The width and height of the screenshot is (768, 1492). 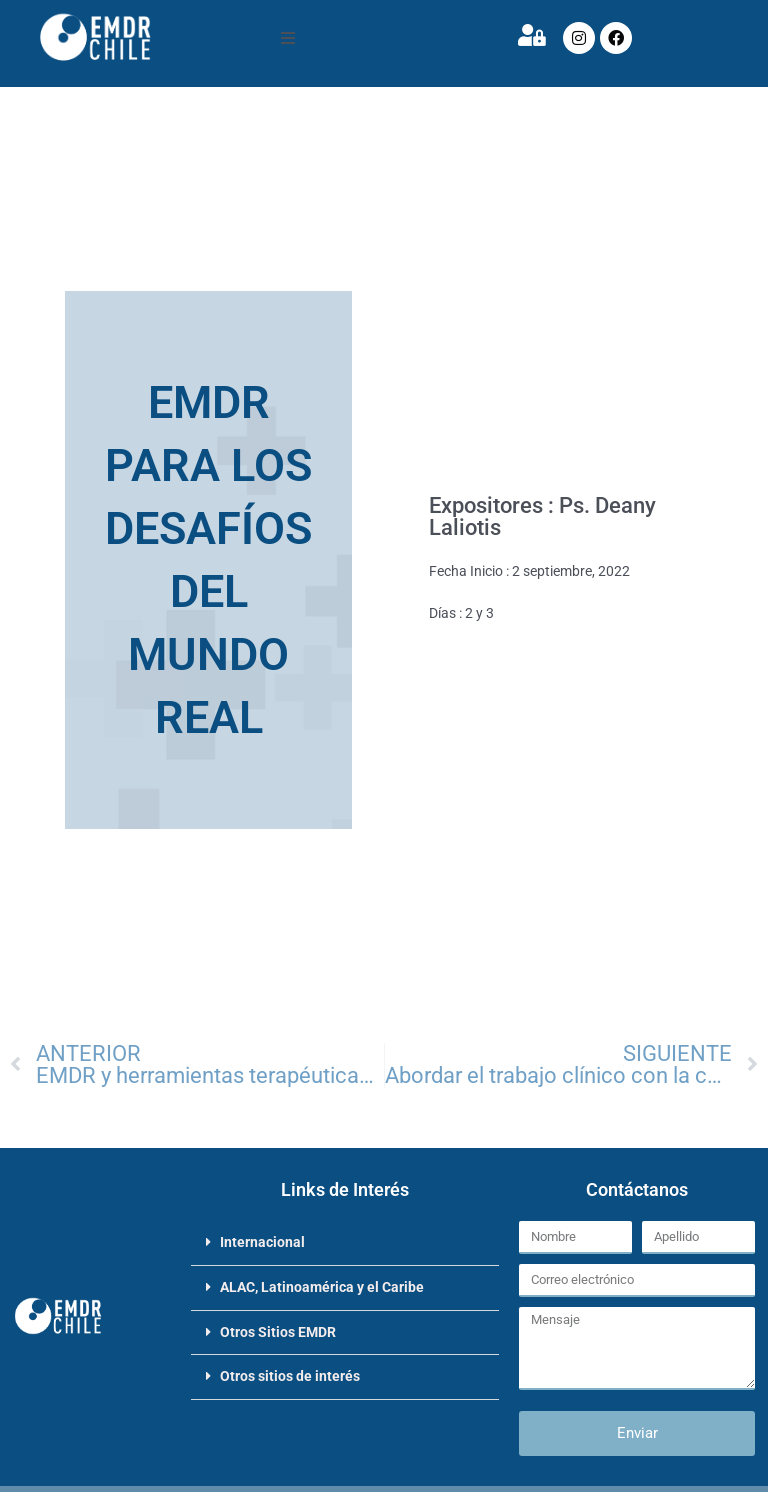 I want to click on Internacional, so click(x=262, y=1242).